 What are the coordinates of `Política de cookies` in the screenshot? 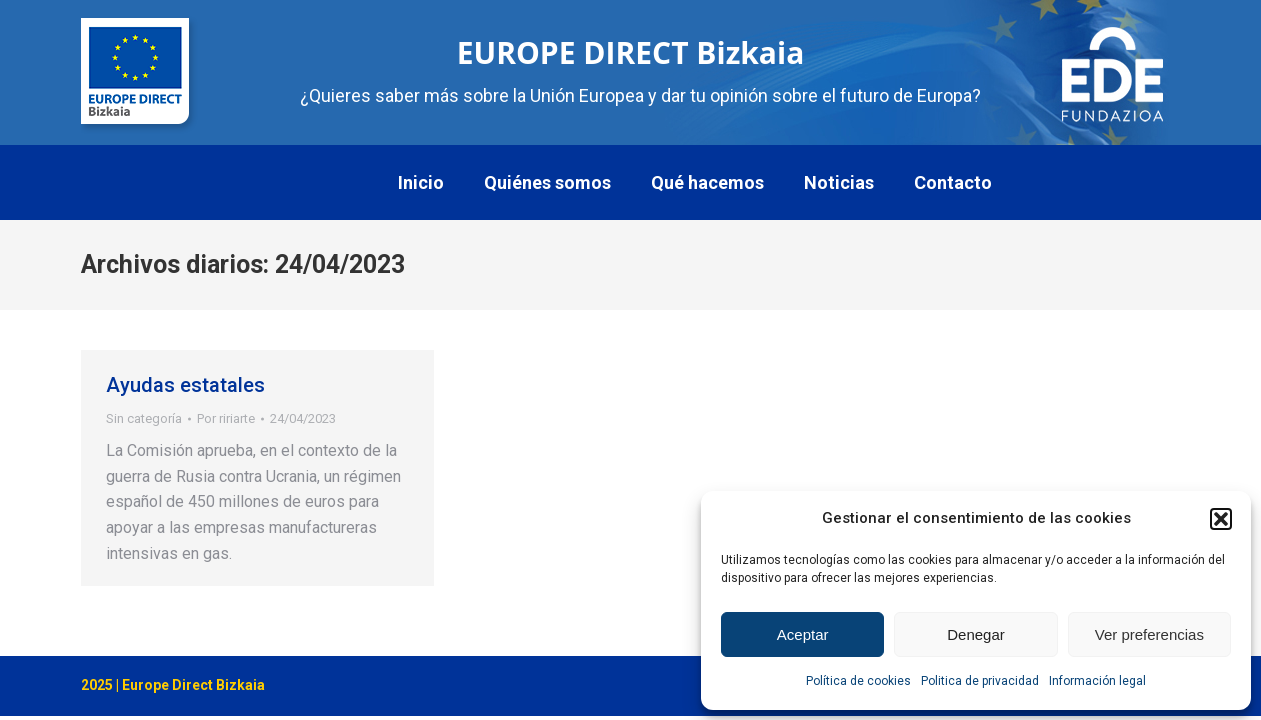 It's located at (858, 681).